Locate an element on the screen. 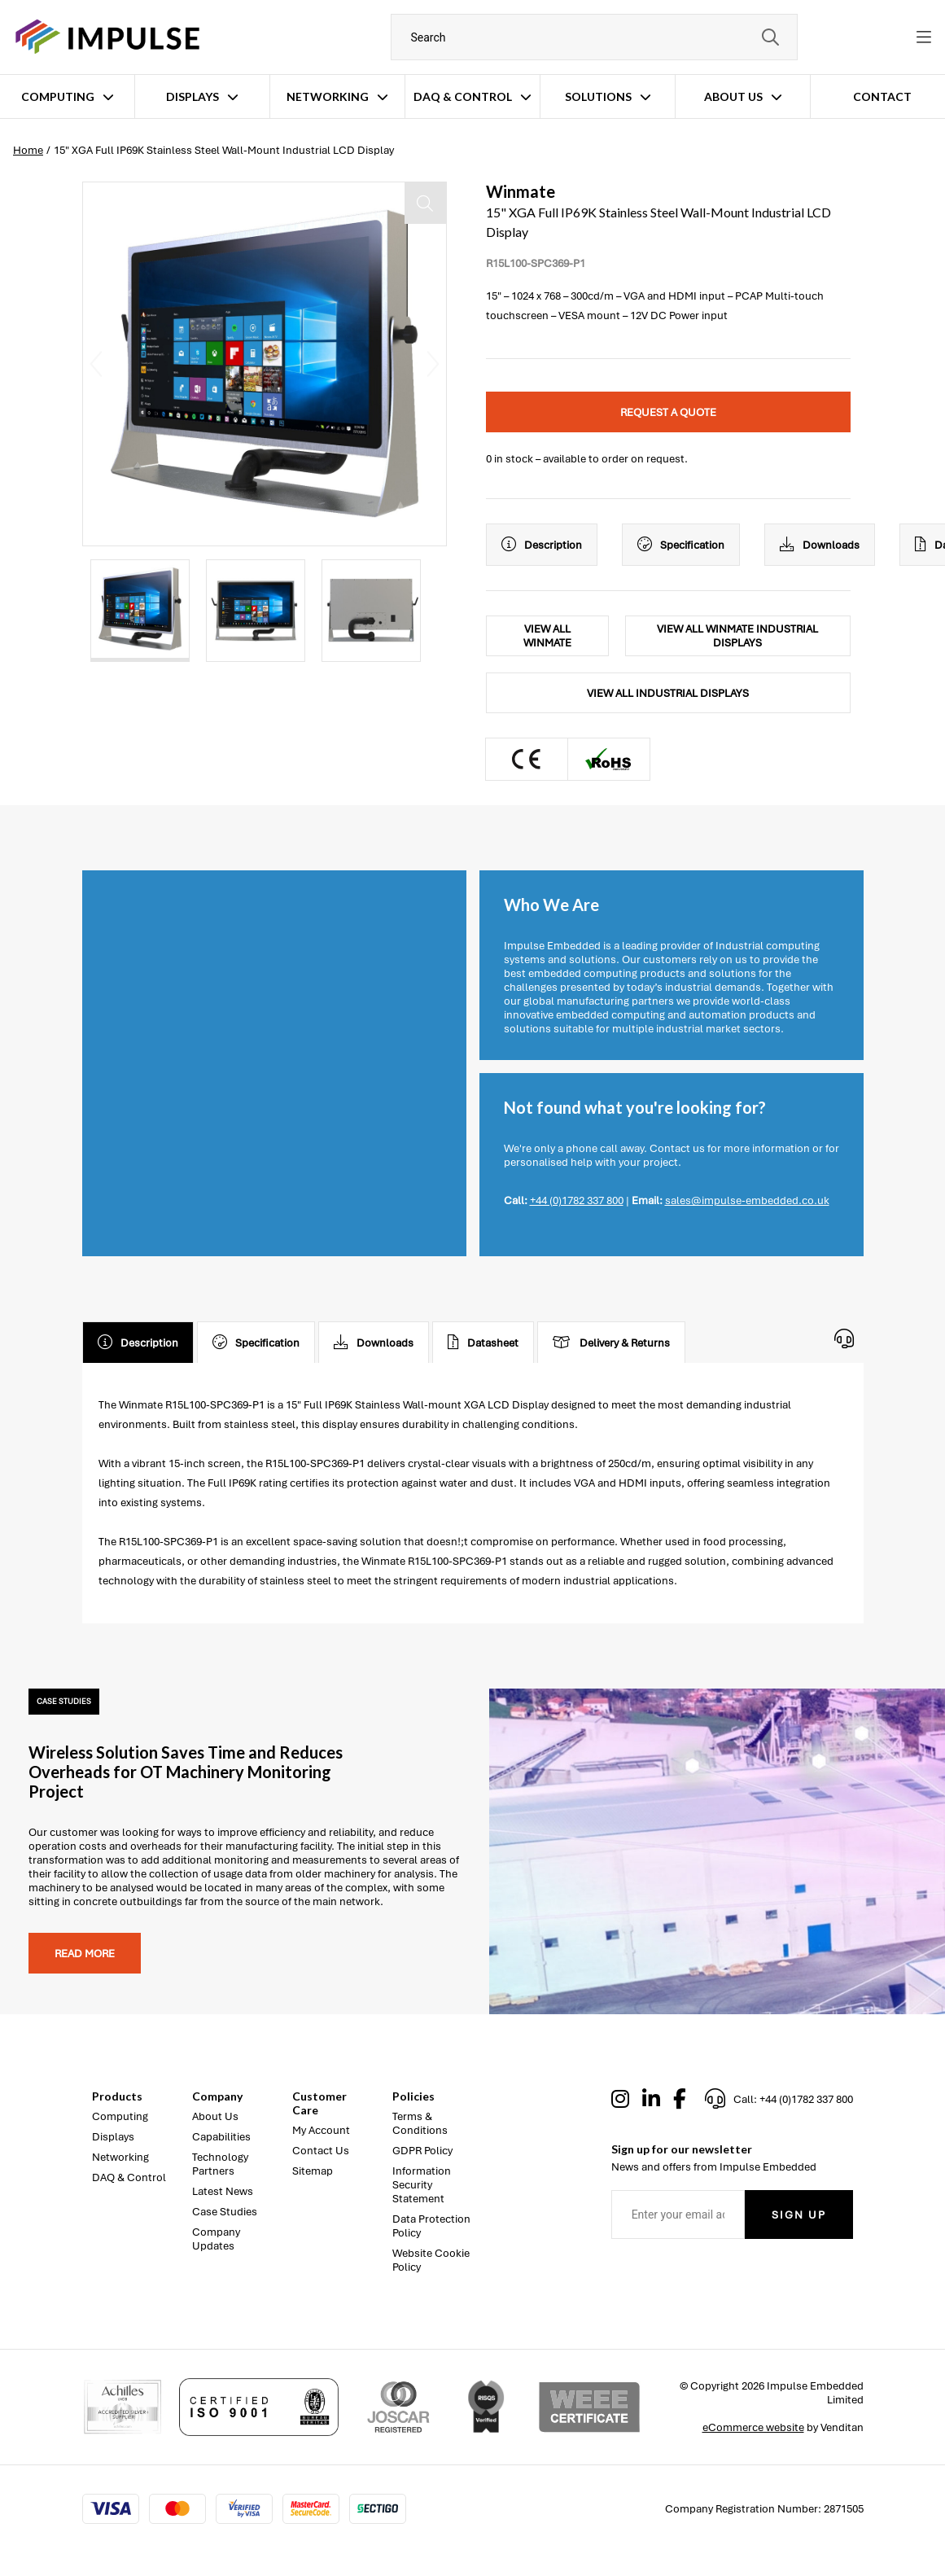  Computing is located at coordinates (57, 96).